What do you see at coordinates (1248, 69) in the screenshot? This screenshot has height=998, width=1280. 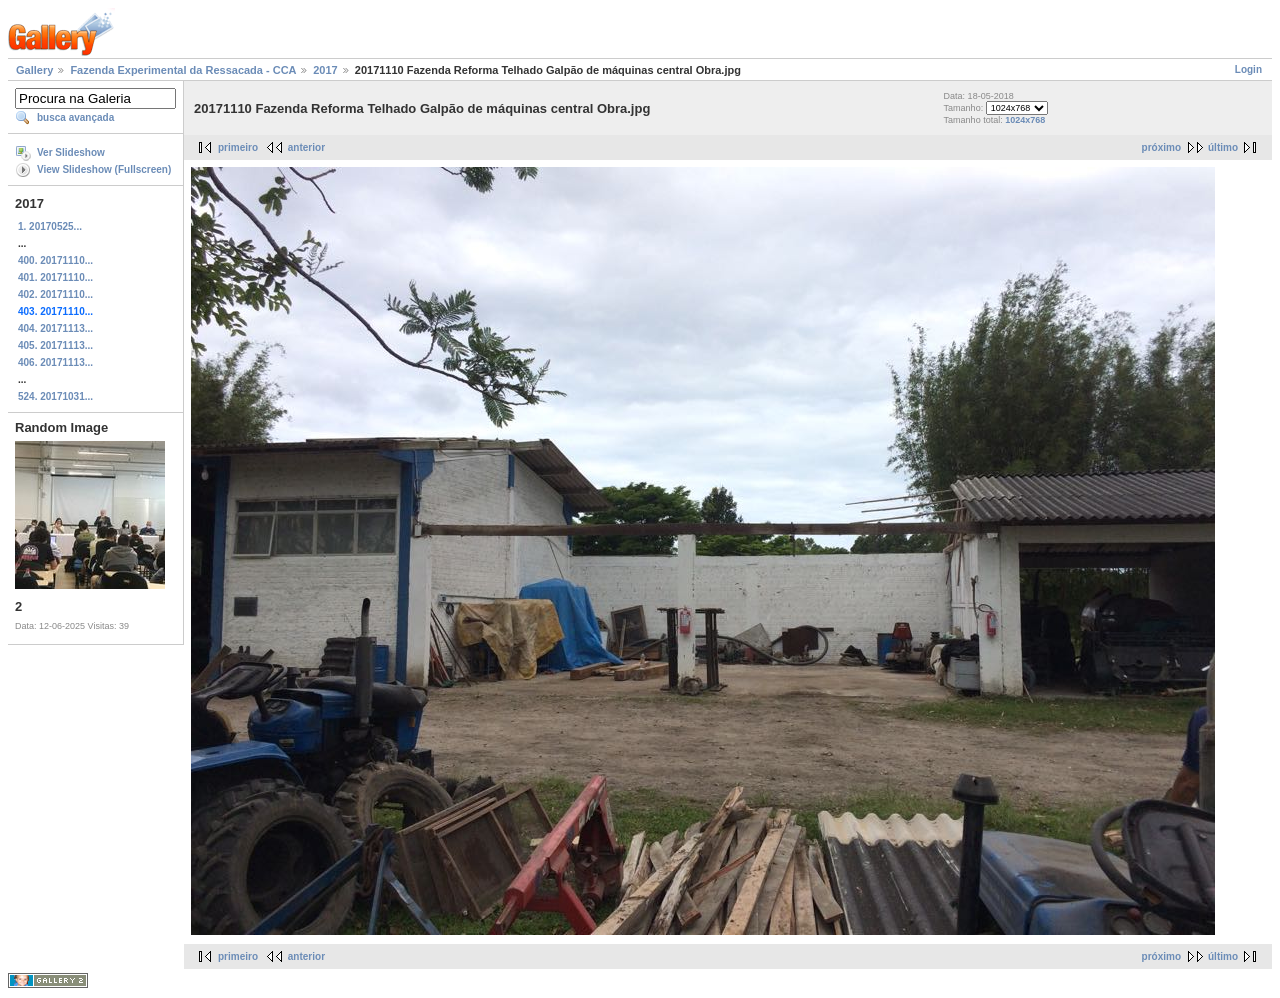 I see `Login` at bounding box center [1248, 69].